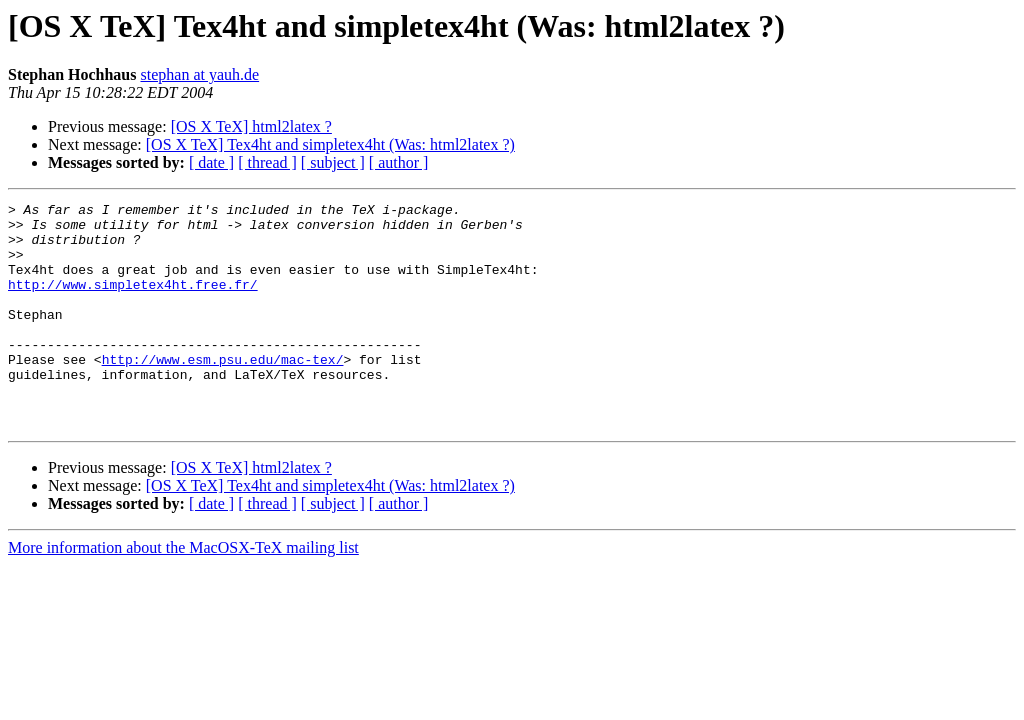 The image size is (1024, 720). Describe the element at coordinates (330, 144) in the screenshot. I see `[OS X TeX] Tex4ht and simpletex4ht (Was: html2latex ?)` at that location.